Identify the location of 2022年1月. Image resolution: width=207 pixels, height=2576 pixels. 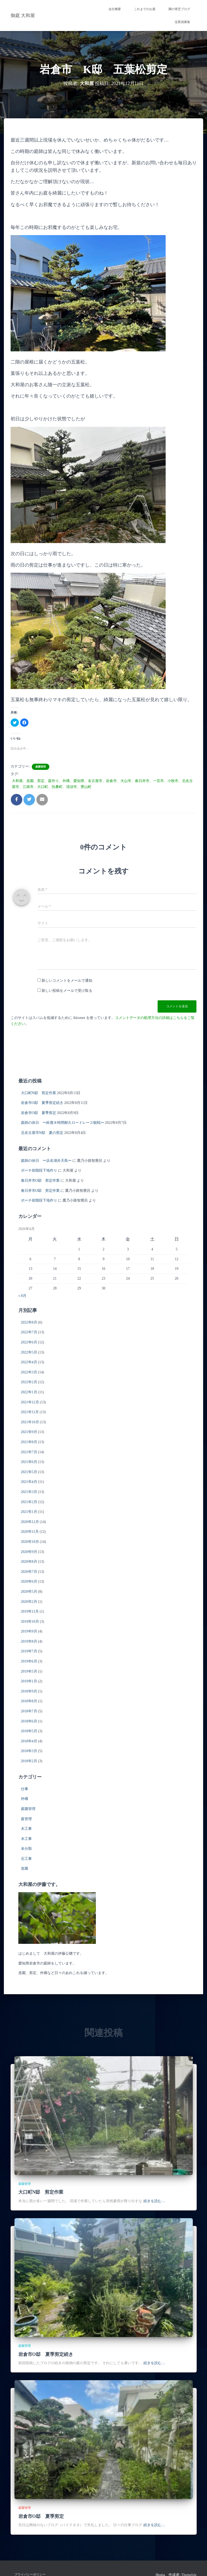
(29, 1392).